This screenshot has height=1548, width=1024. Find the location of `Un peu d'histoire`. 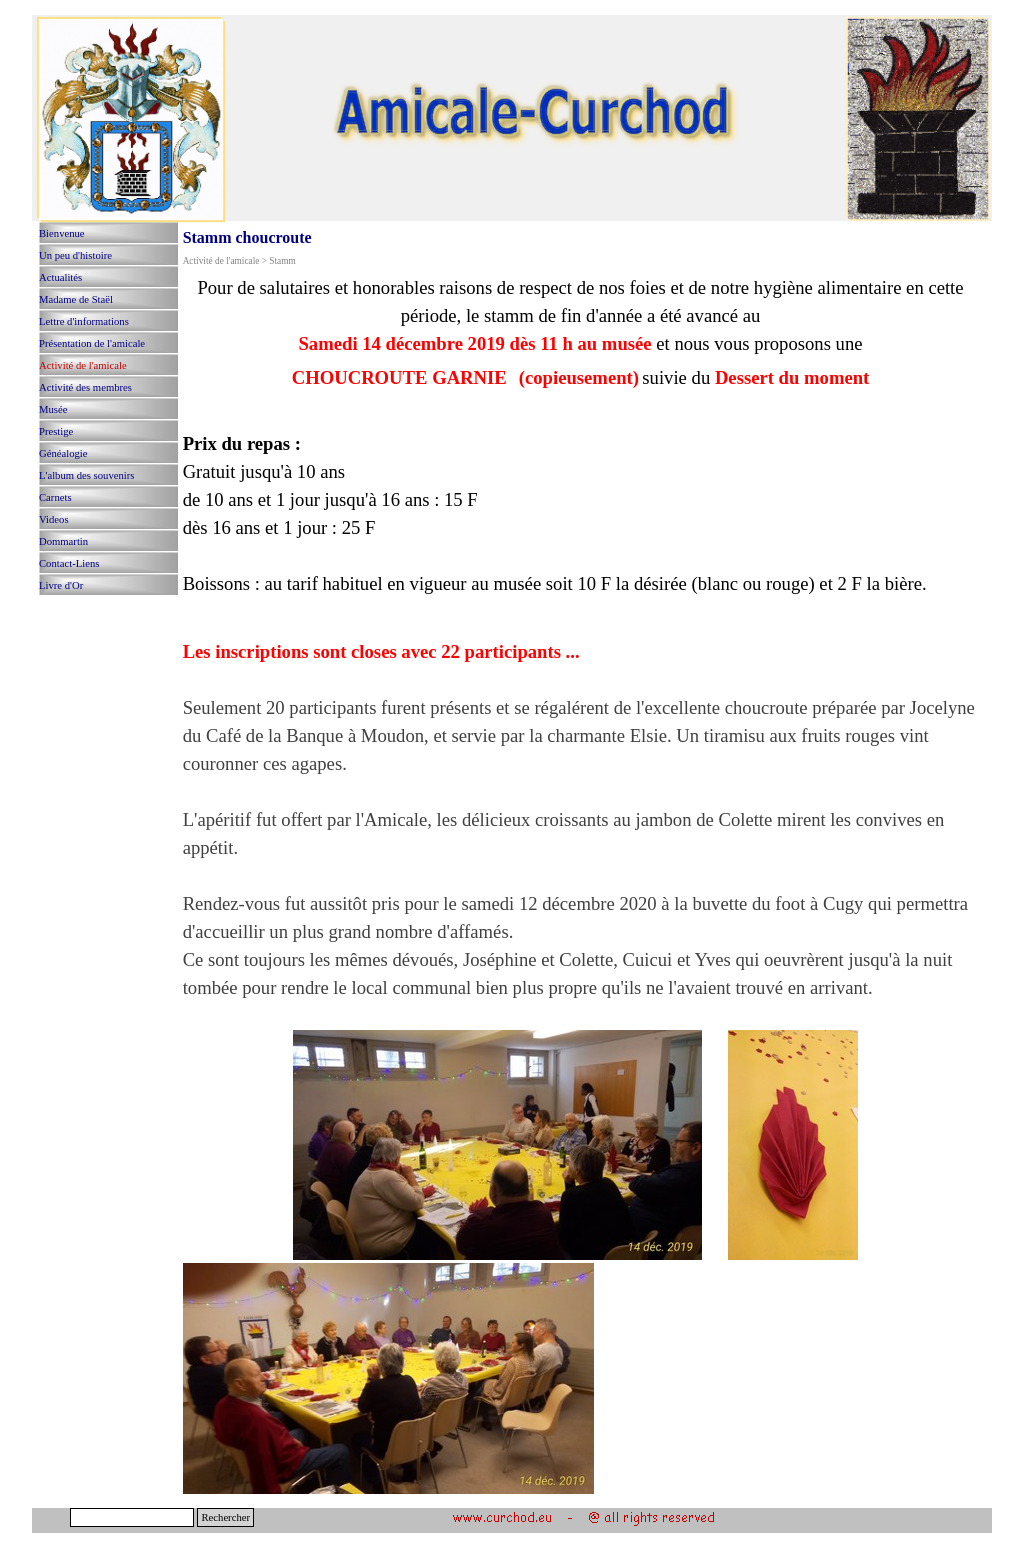

Un peu d'histoire is located at coordinates (75, 255).